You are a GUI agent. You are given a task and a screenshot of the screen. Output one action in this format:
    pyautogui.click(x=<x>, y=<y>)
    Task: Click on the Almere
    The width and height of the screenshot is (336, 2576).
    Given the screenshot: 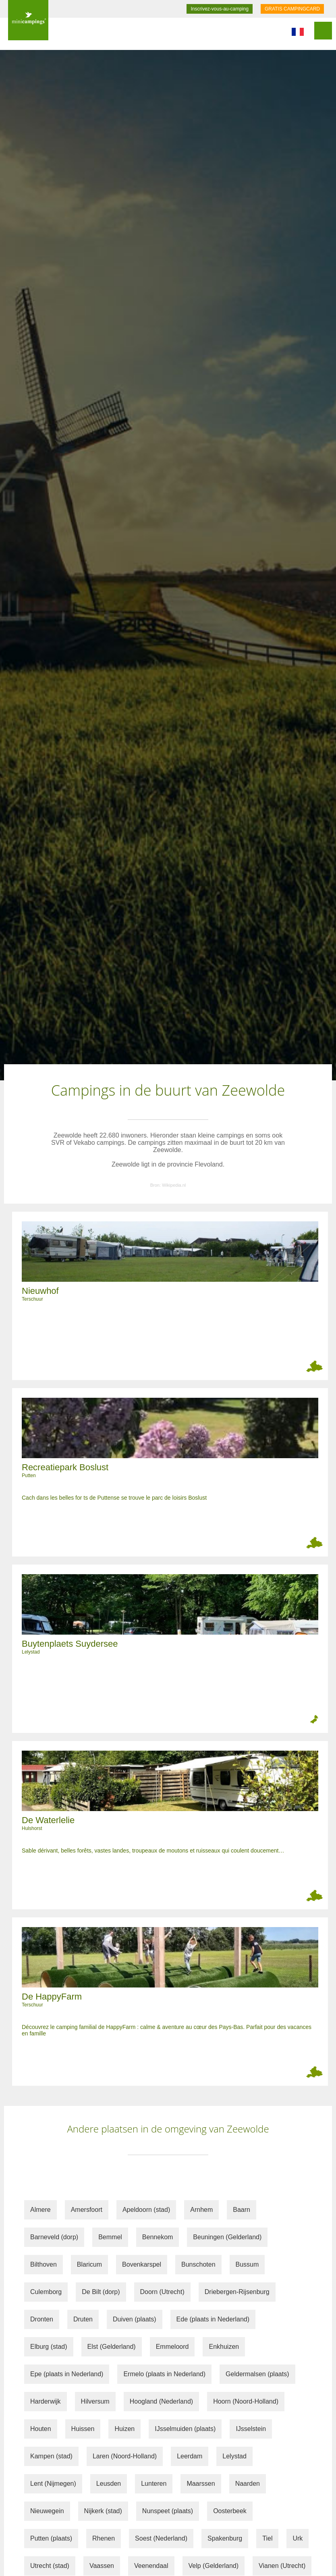 What is the action you would take?
    pyautogui.click(x=40, y=2209)
    